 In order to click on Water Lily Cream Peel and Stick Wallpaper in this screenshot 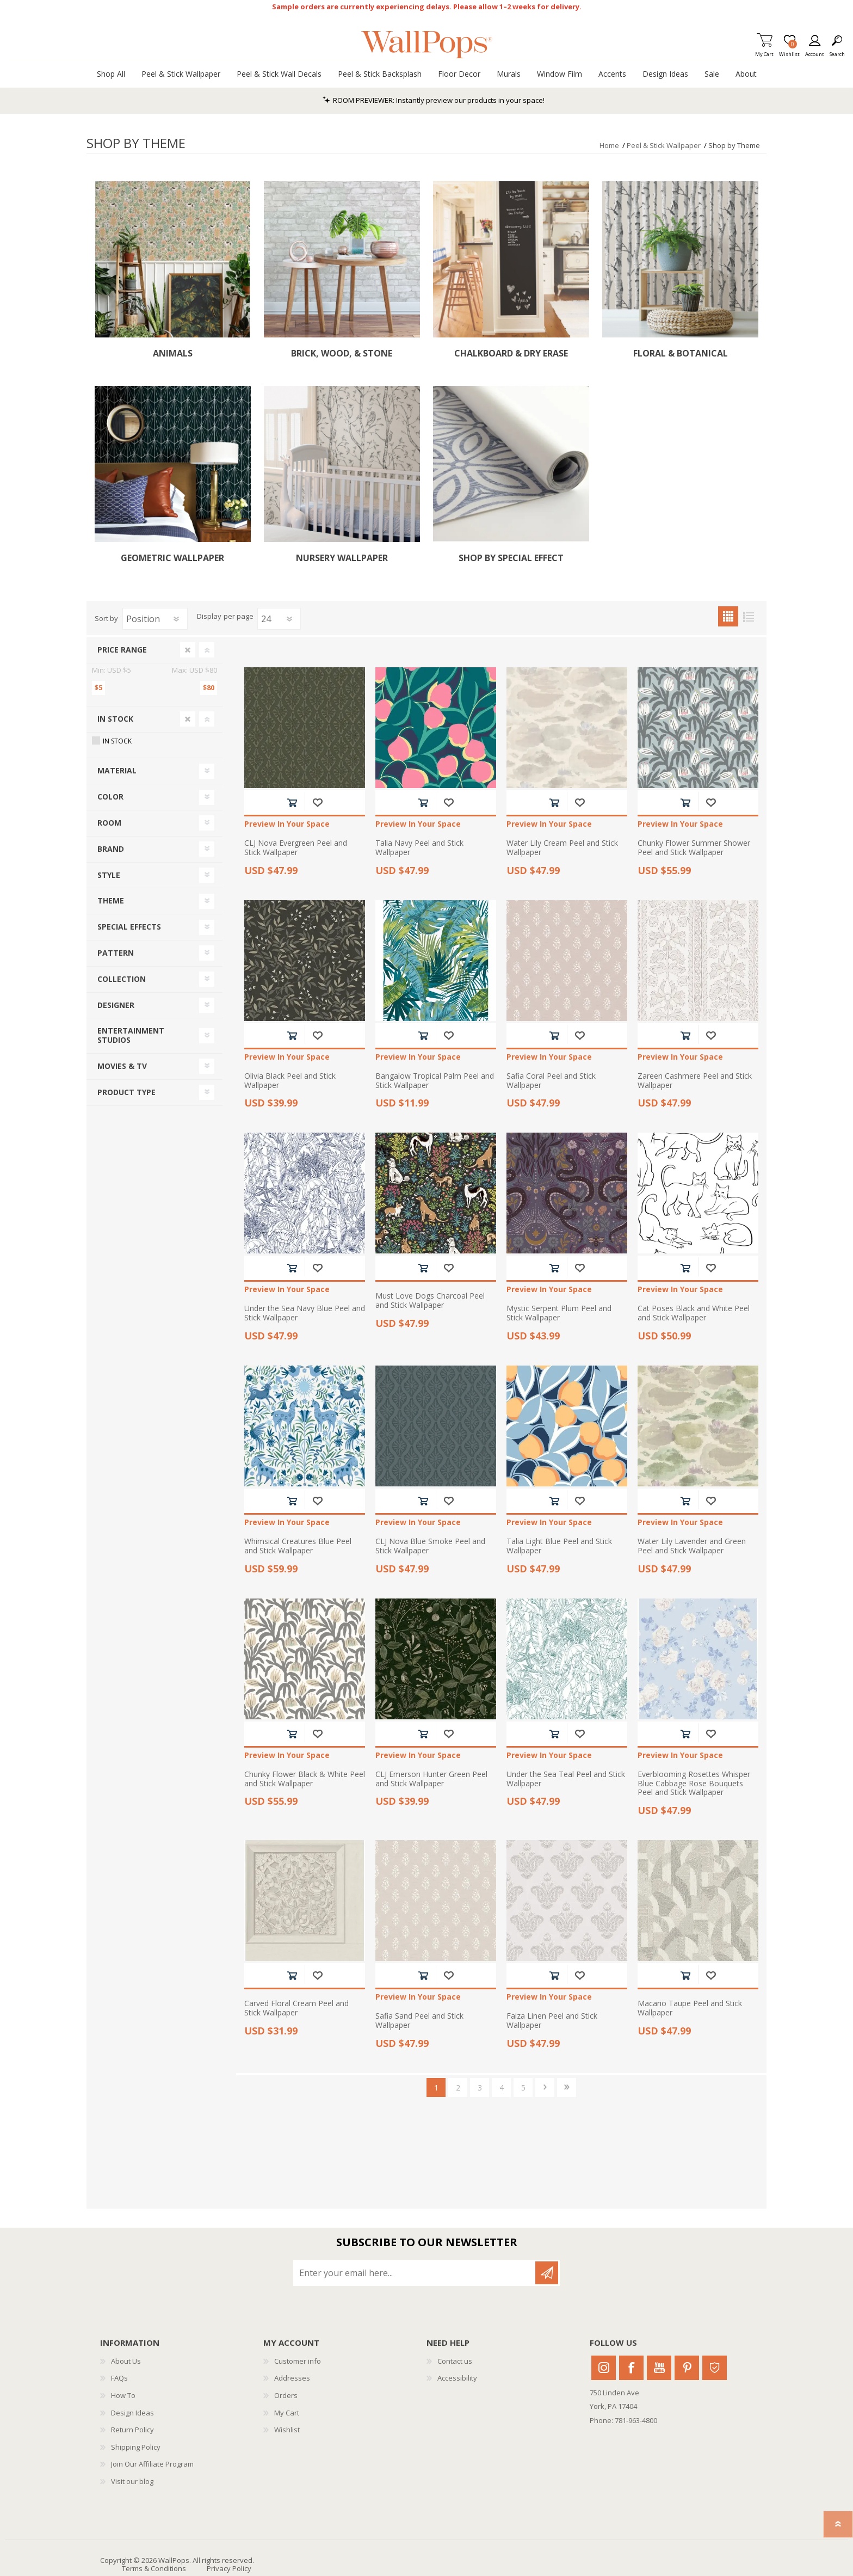, I will do `click(562, 848)`.